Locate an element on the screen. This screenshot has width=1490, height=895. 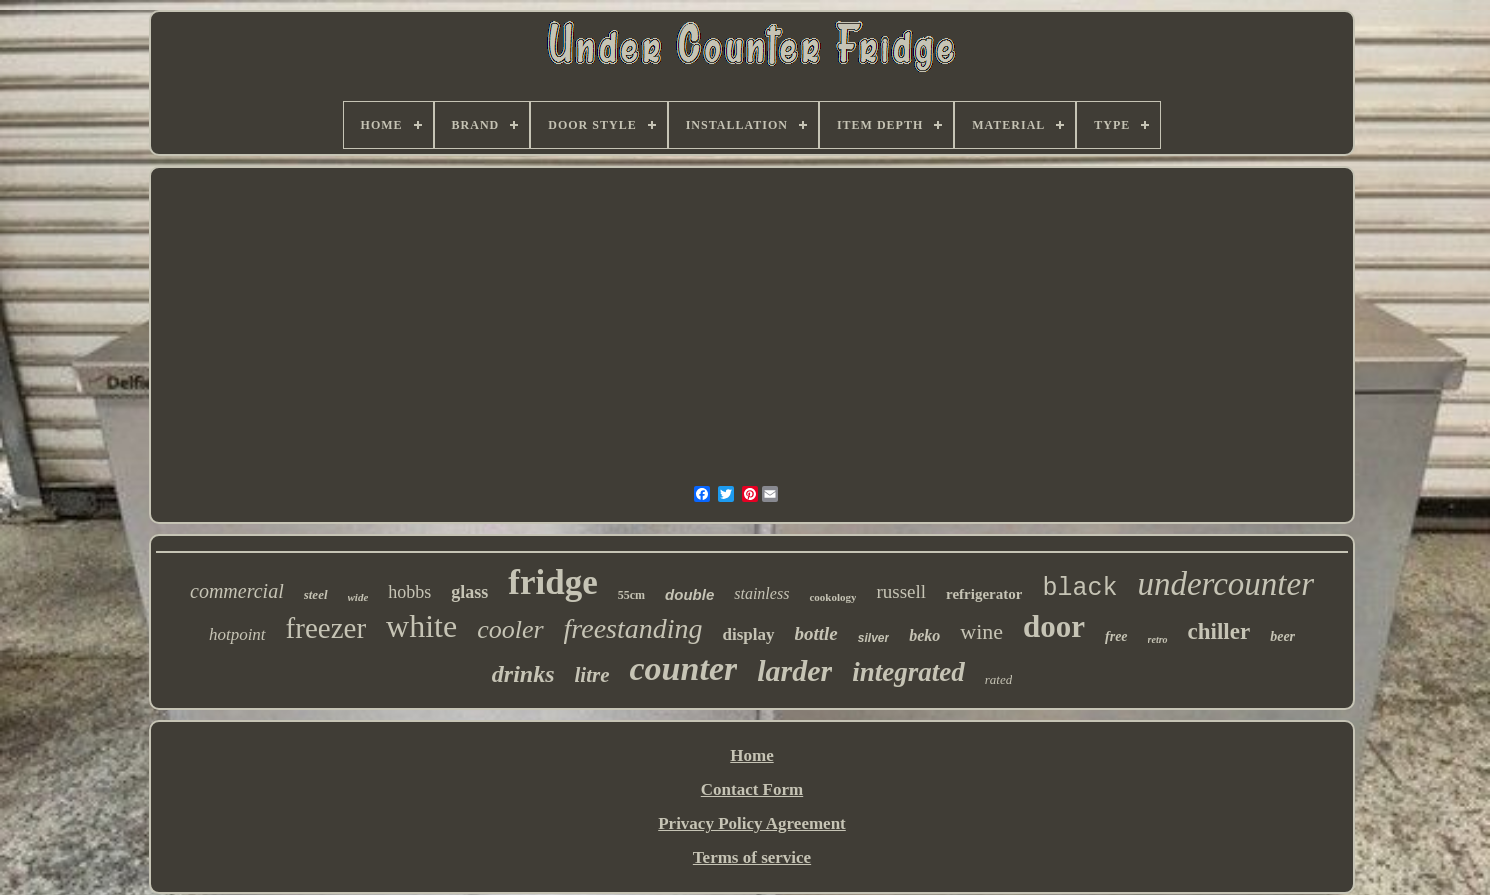
litre is located at coordinates (592, 675).